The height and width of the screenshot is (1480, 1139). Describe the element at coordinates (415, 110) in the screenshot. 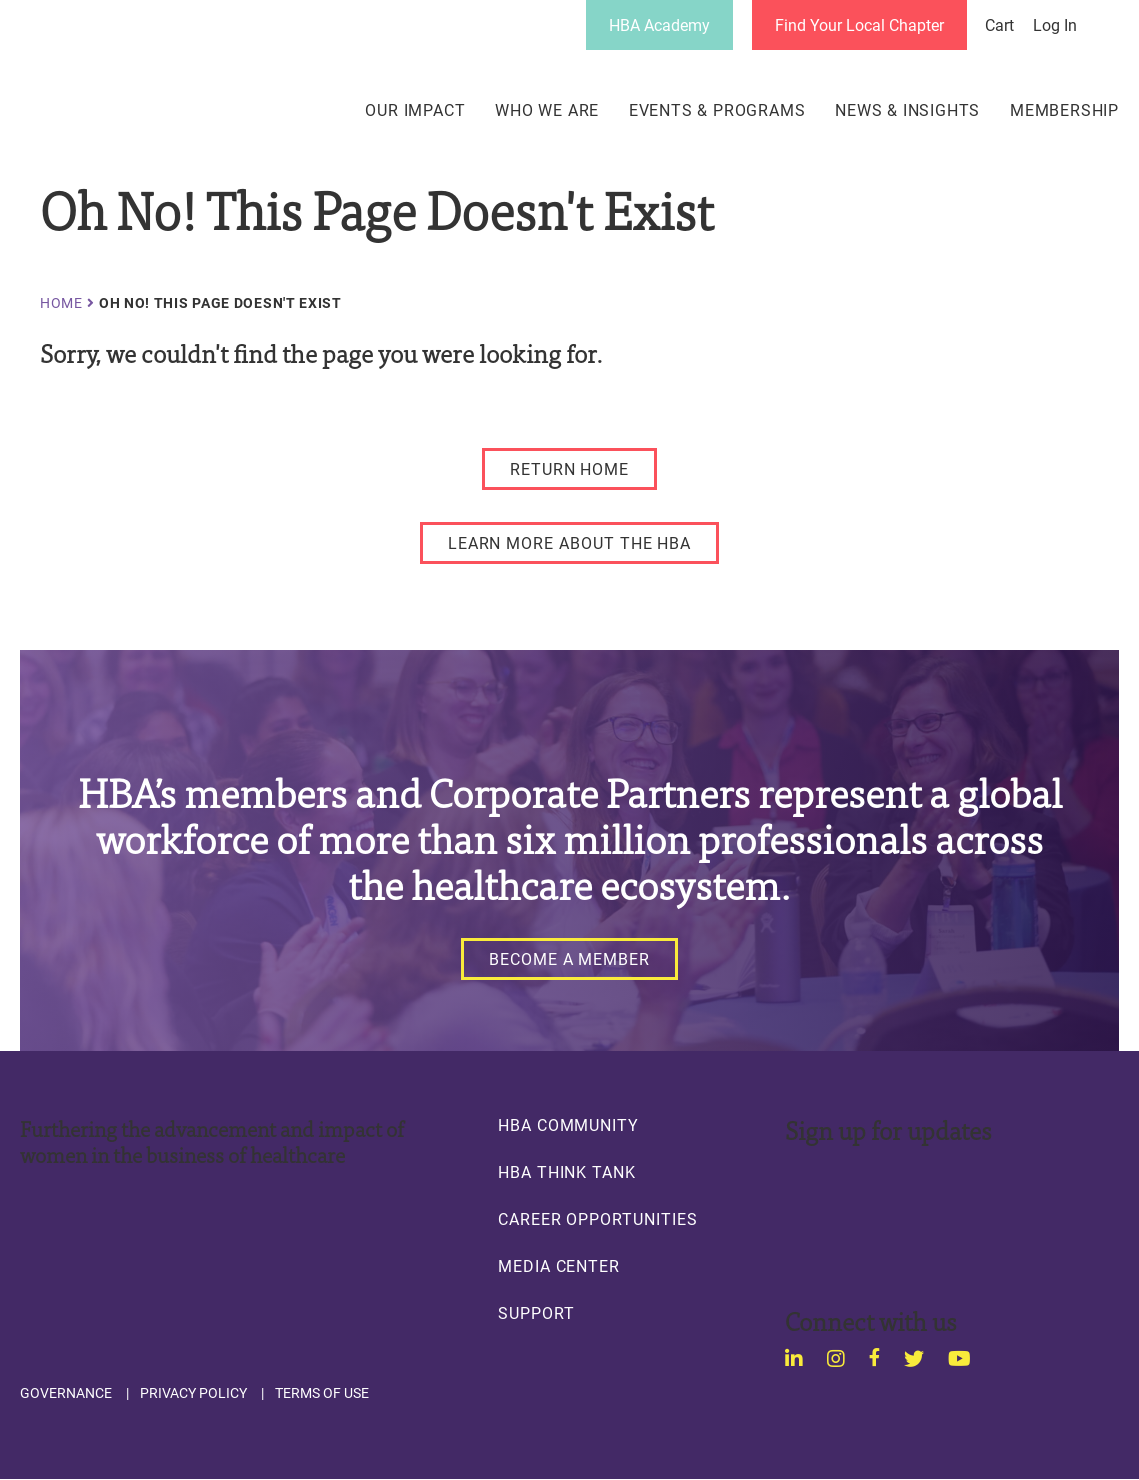

I see `Our Impact` at that location.